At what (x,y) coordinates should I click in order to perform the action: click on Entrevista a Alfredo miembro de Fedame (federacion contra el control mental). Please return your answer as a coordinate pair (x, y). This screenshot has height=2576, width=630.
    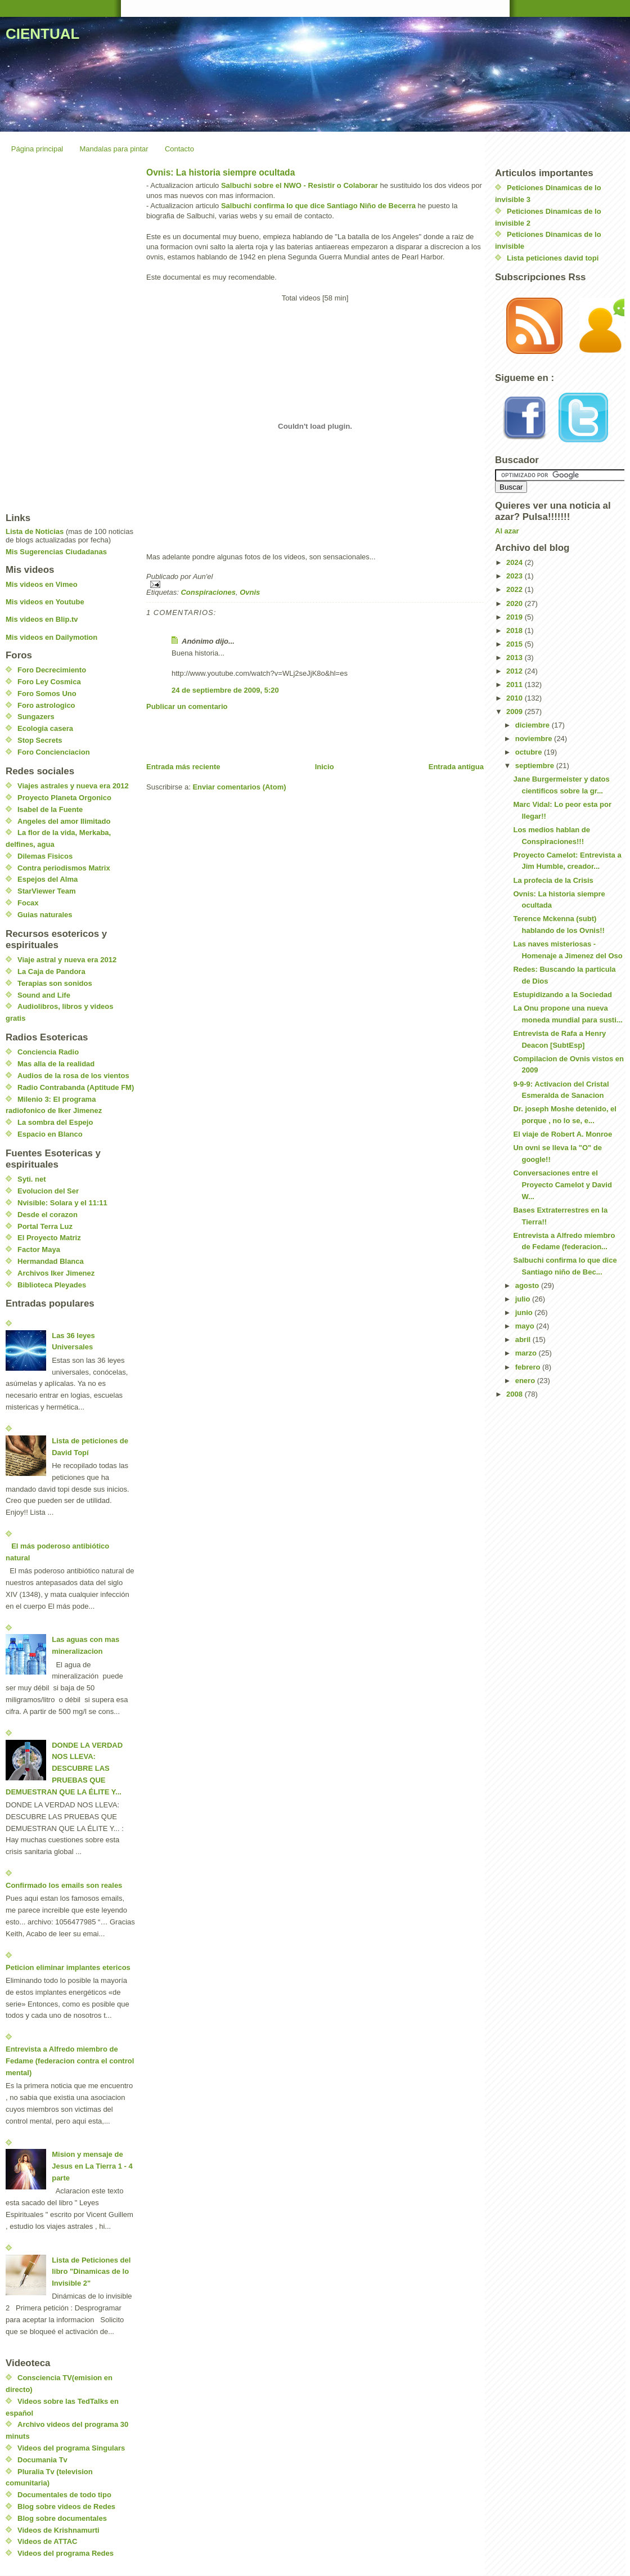
    Looking at the image, I should click on (70, 2061).